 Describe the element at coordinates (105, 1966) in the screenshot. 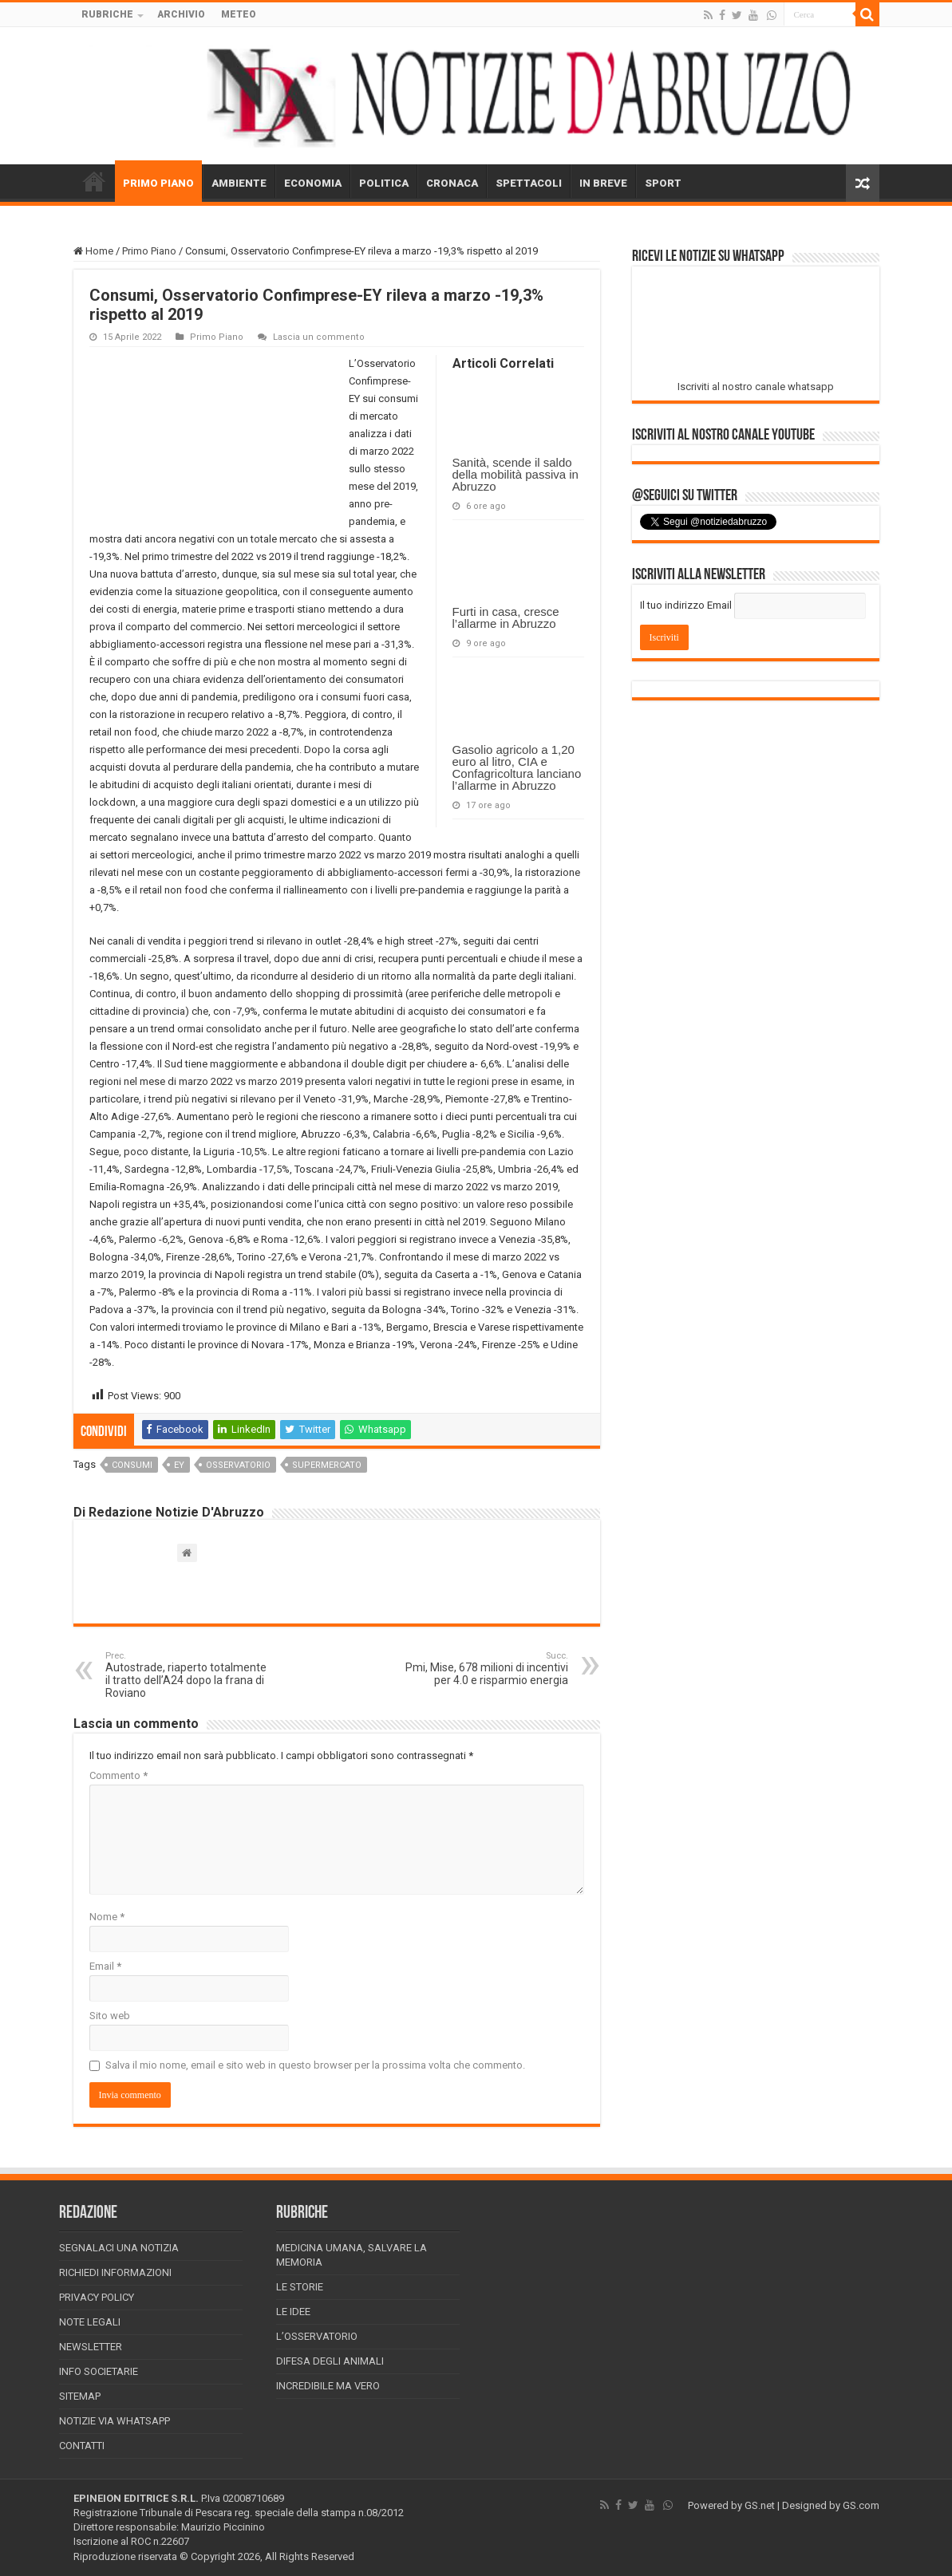

I see `Email` at that location.